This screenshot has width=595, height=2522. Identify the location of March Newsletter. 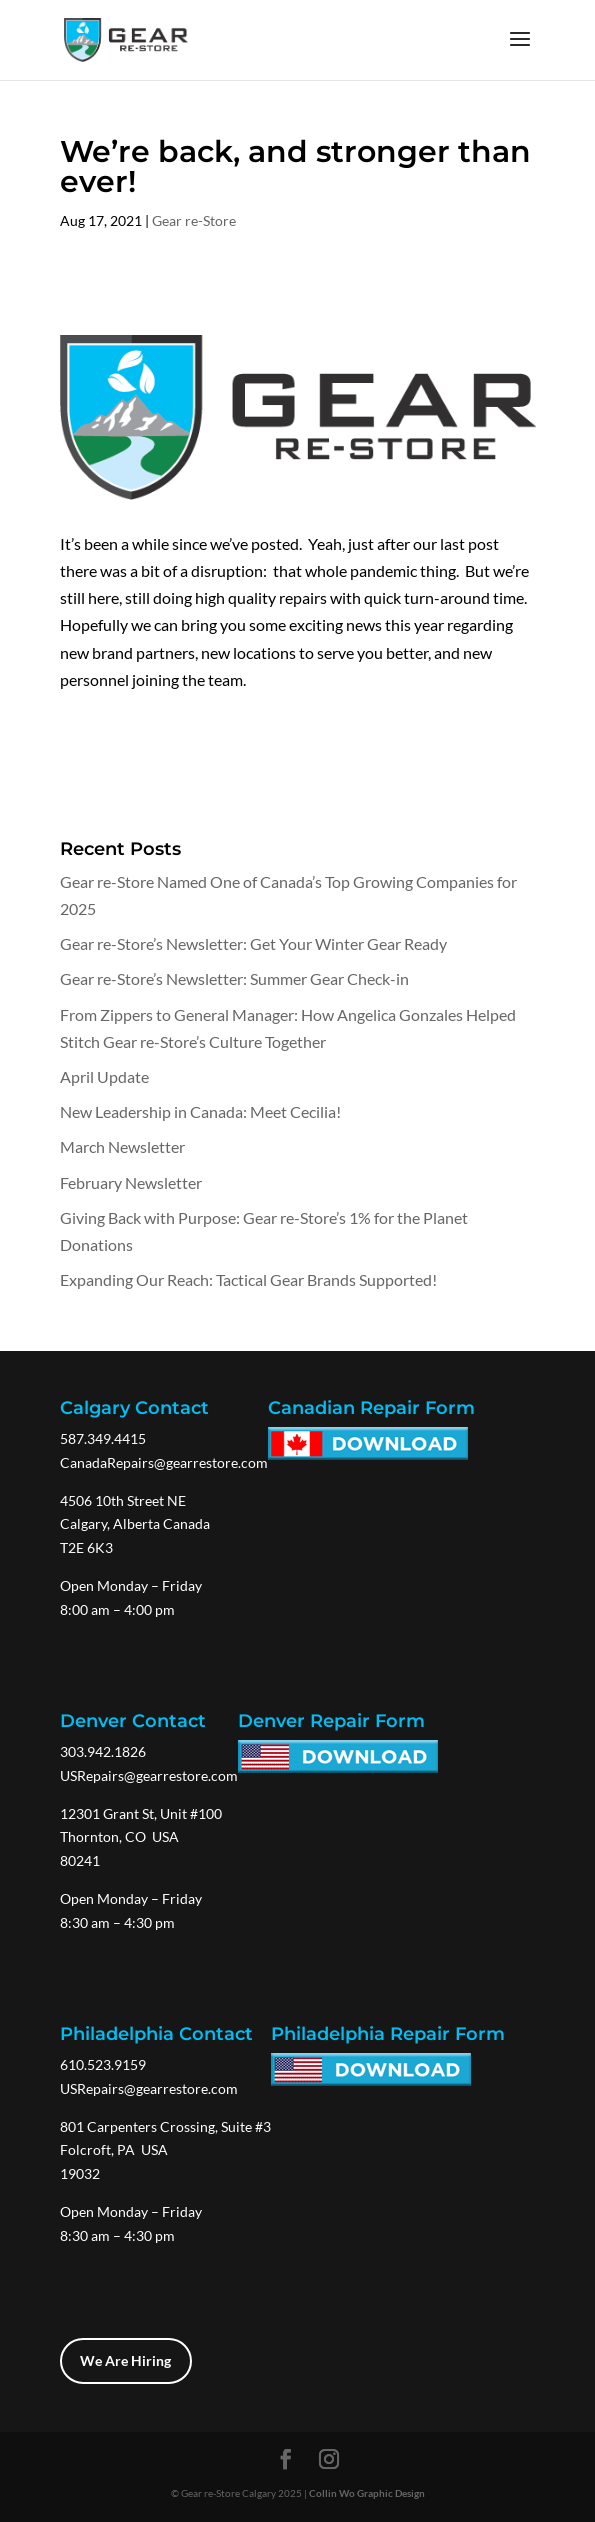
(122, 1146).